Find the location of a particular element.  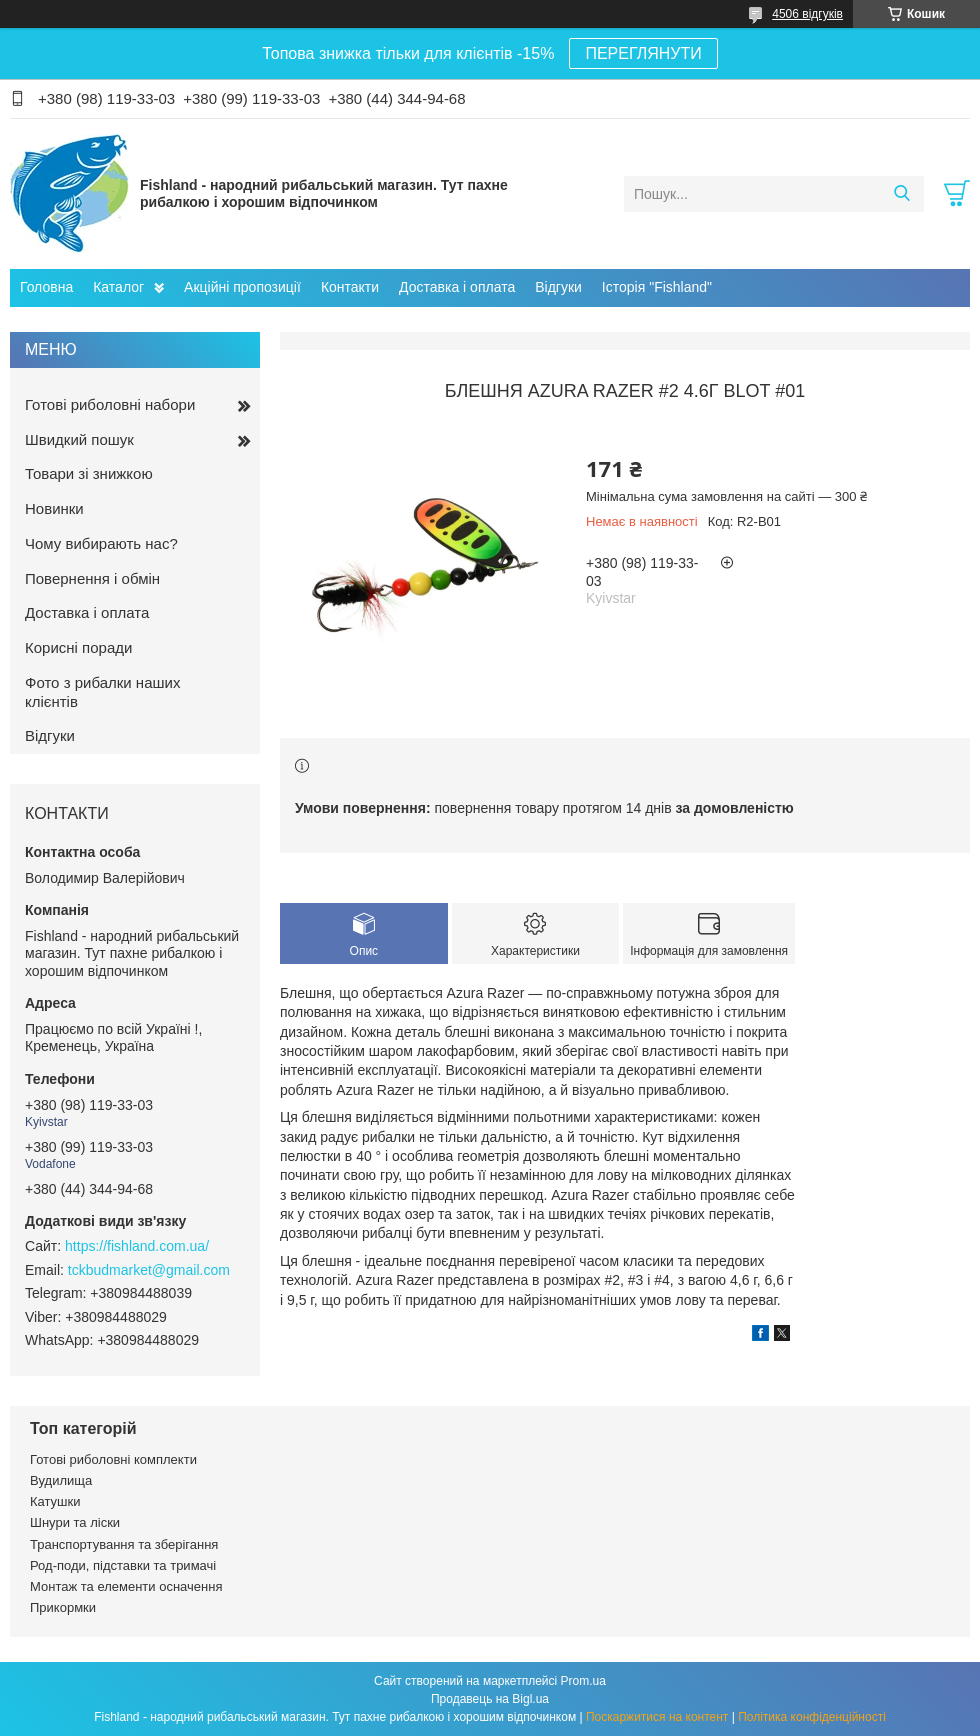

Акційні пропозиції is located at coordinates (242, 287).